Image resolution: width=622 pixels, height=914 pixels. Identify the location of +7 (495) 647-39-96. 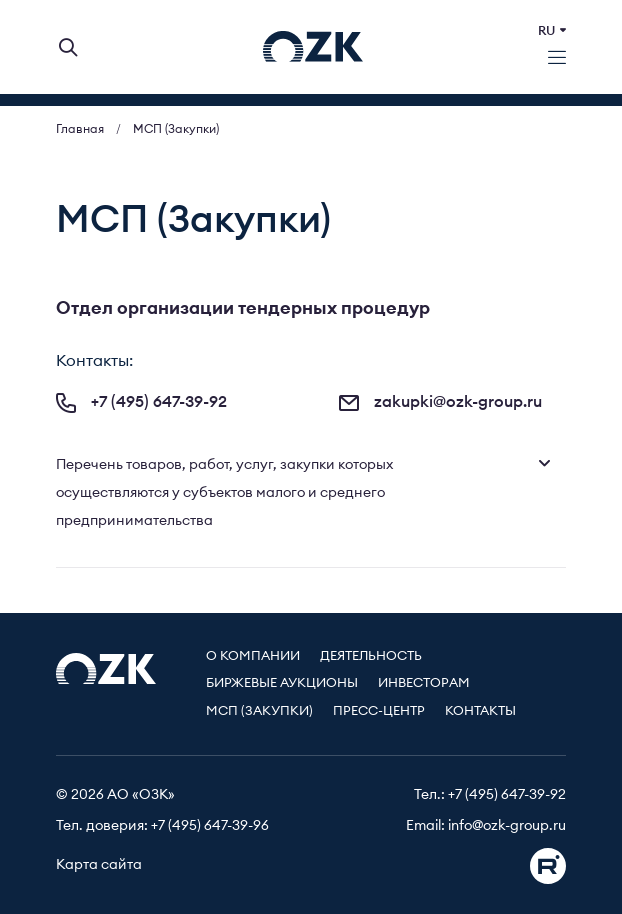
(210, 826).